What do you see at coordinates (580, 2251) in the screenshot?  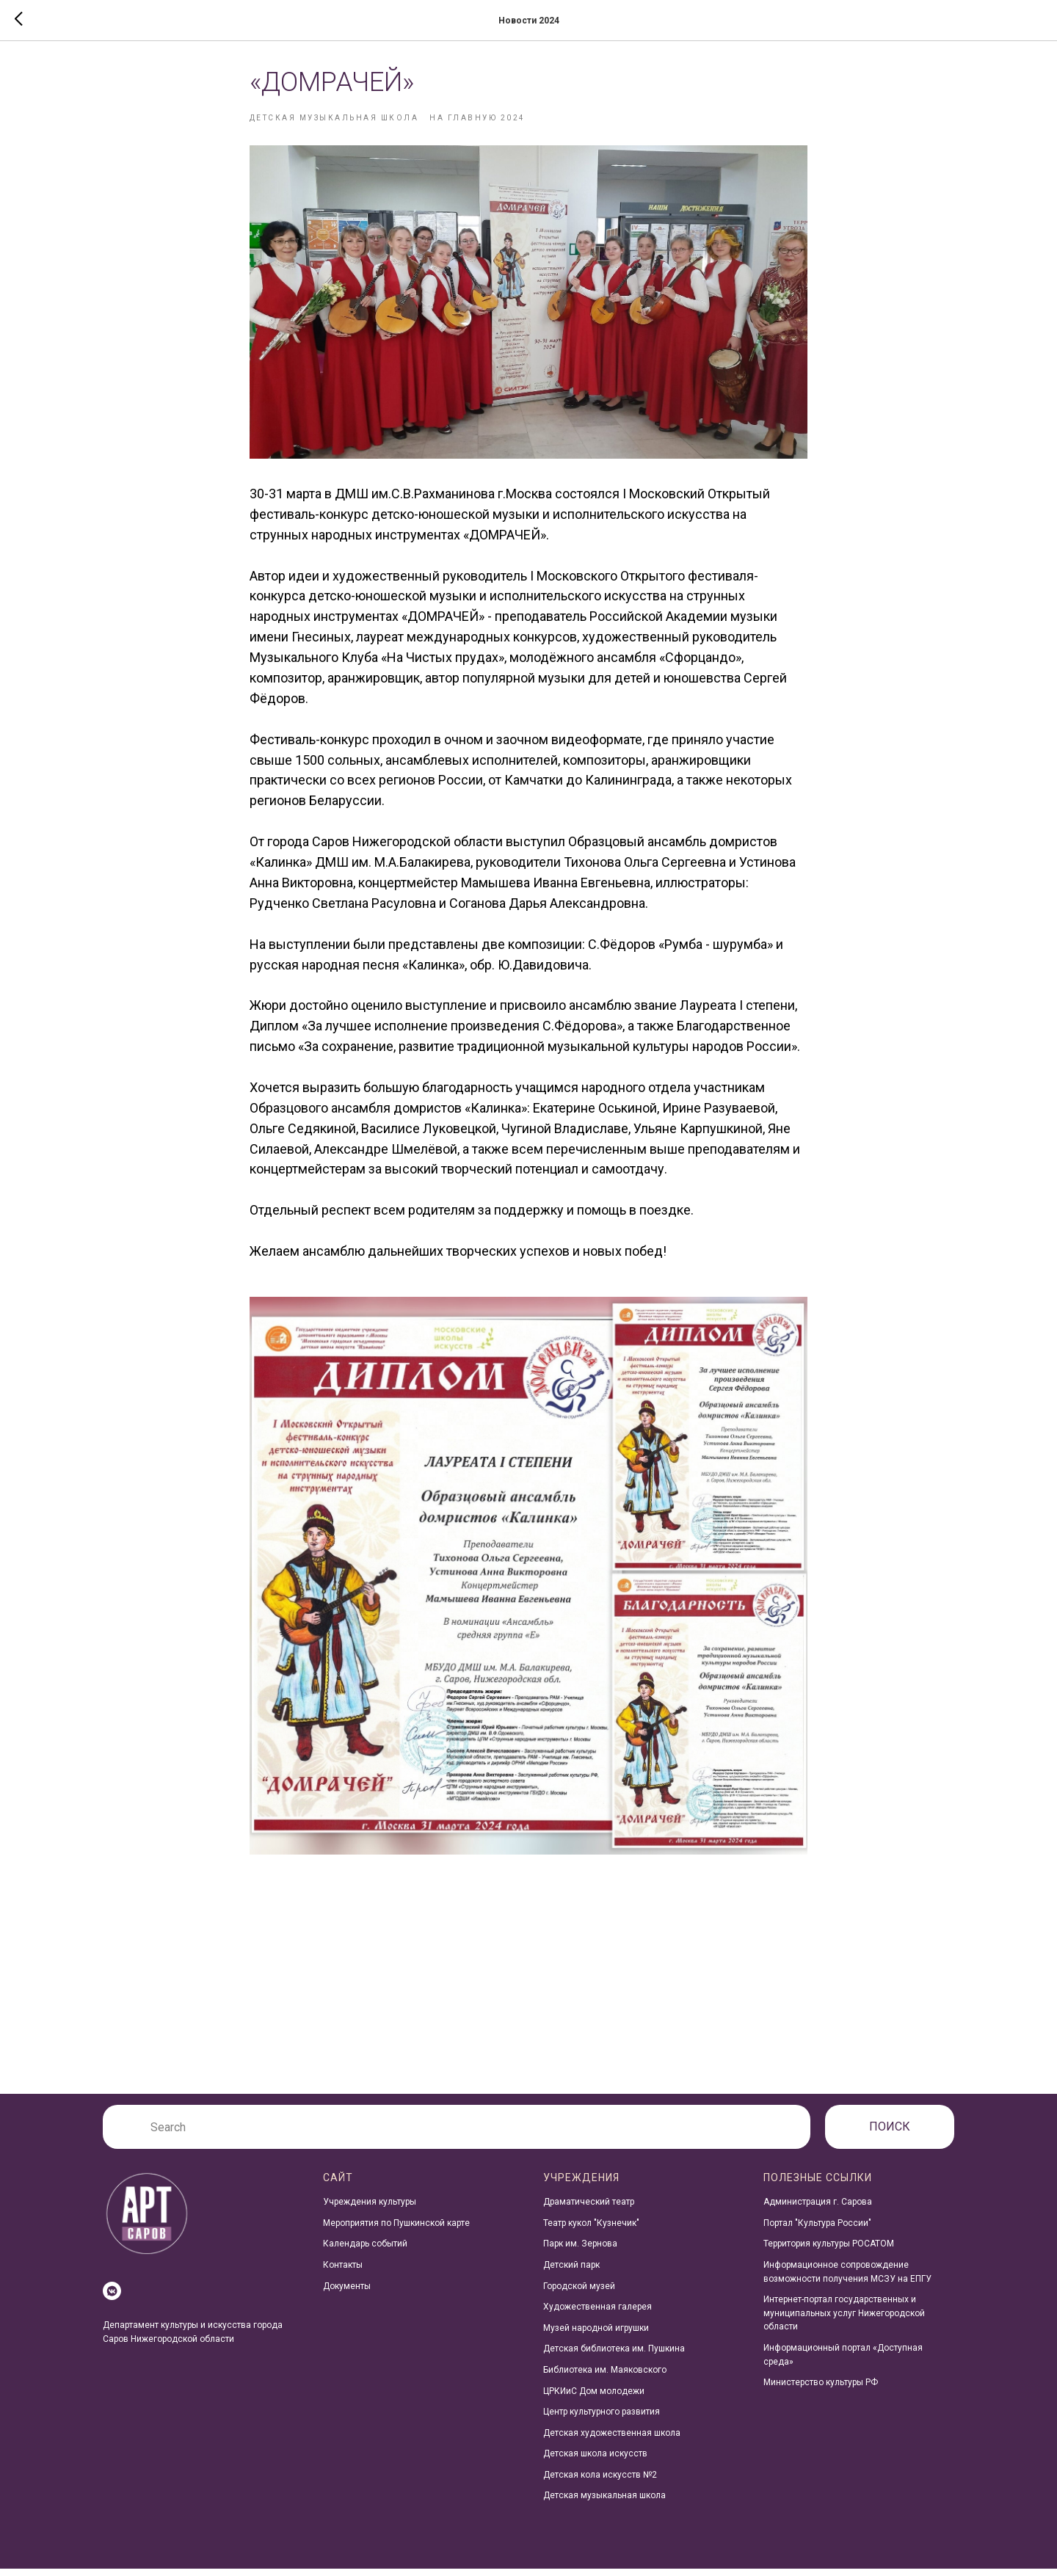 I see `Парк им. Зернова` at bounding box center [580, 2251].